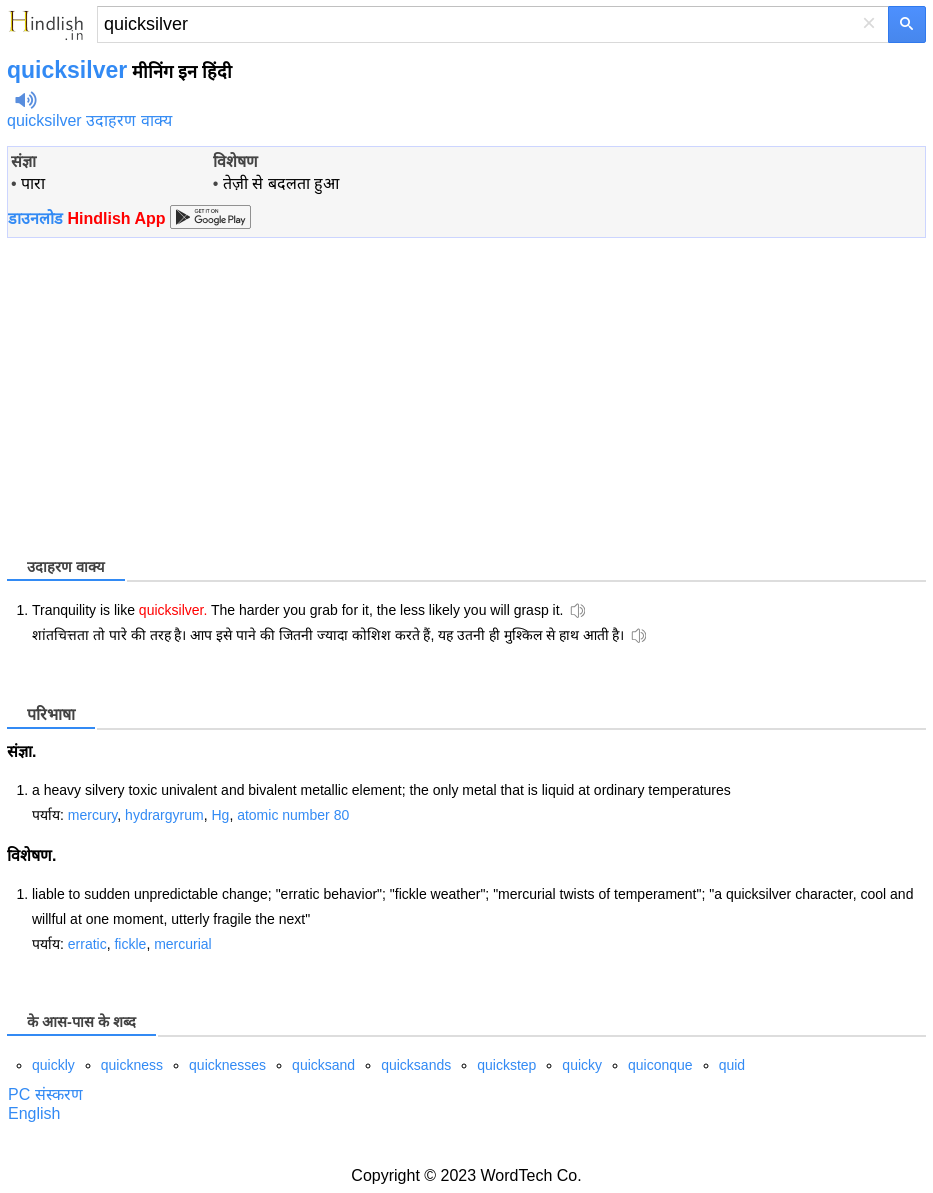  Describe the element at coordinates (87, 218) in the screenshot. I see `डाउनलोड` at that location.